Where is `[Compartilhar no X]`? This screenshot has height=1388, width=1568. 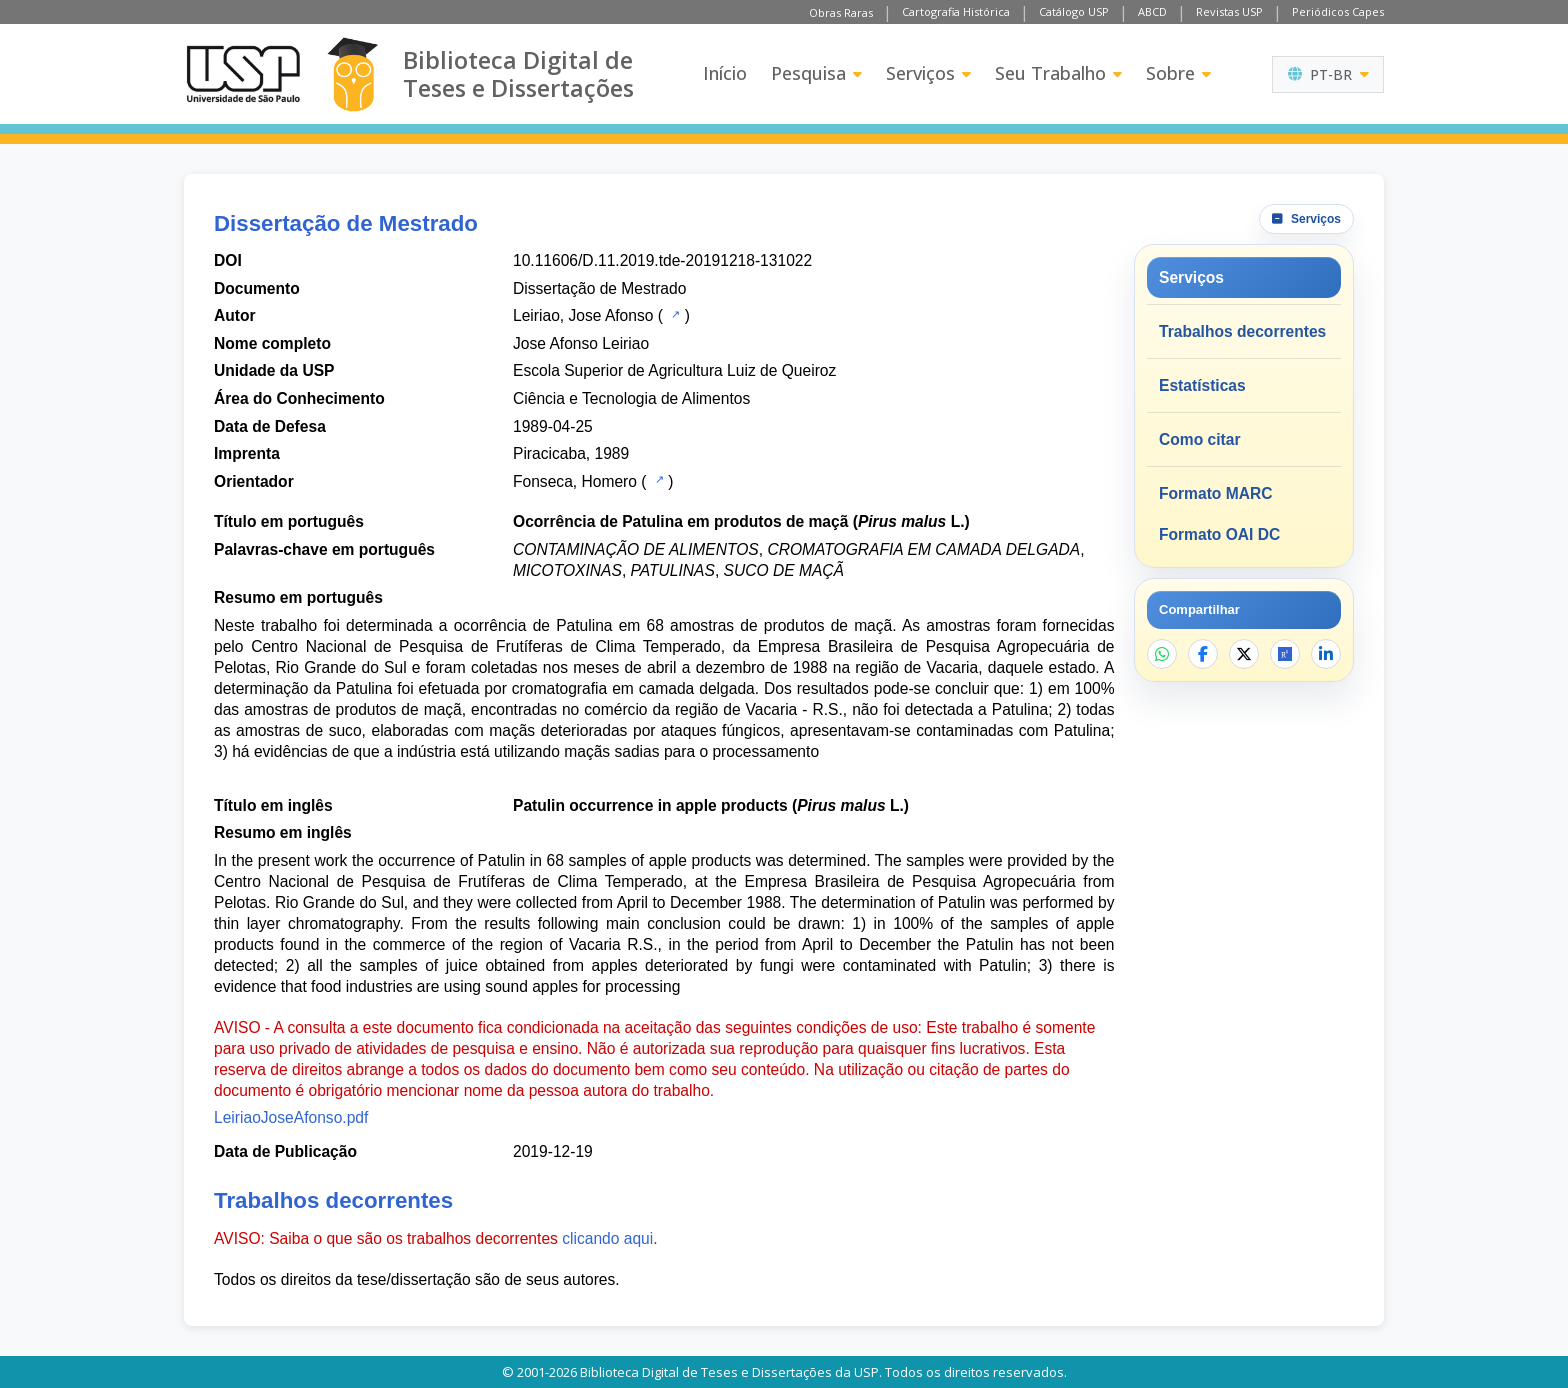 [Compartilhar no X] is located at coordinates (1244, 654).